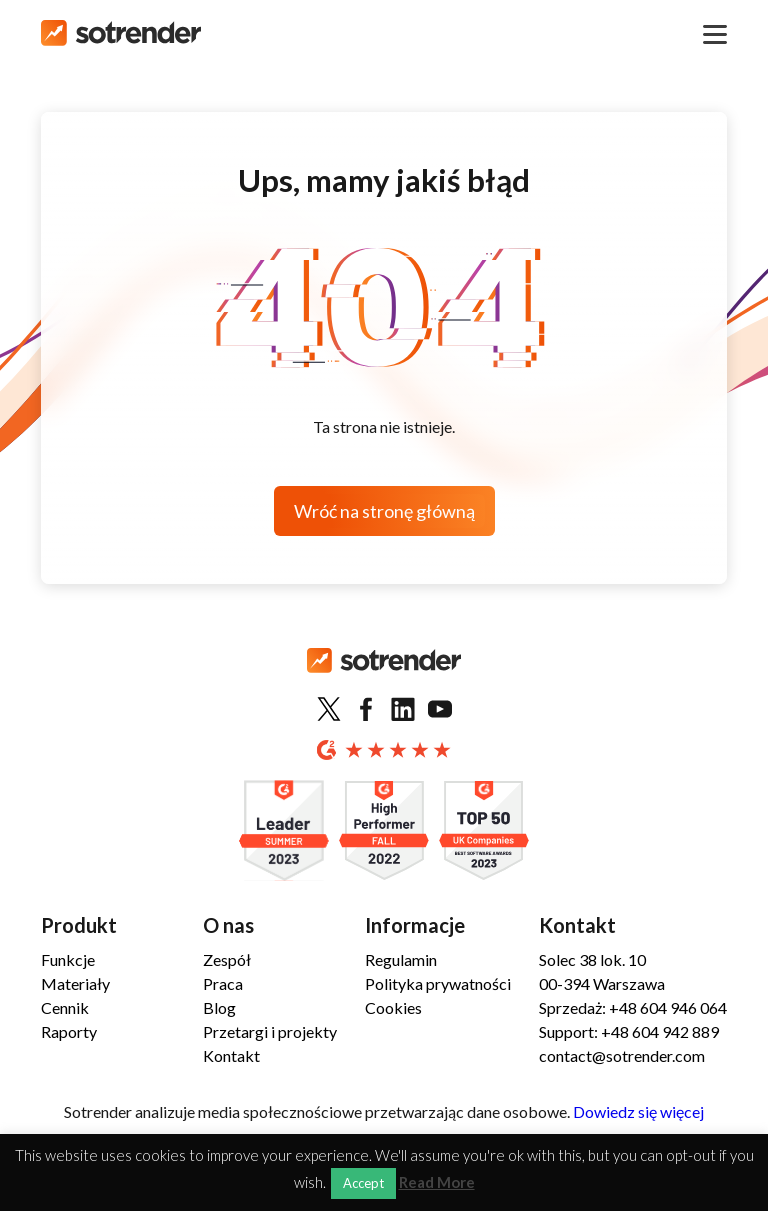 Image resolution: width=768 pixels, height=1211 pixels. I want to click on Accept [button], so click(363, 1183).